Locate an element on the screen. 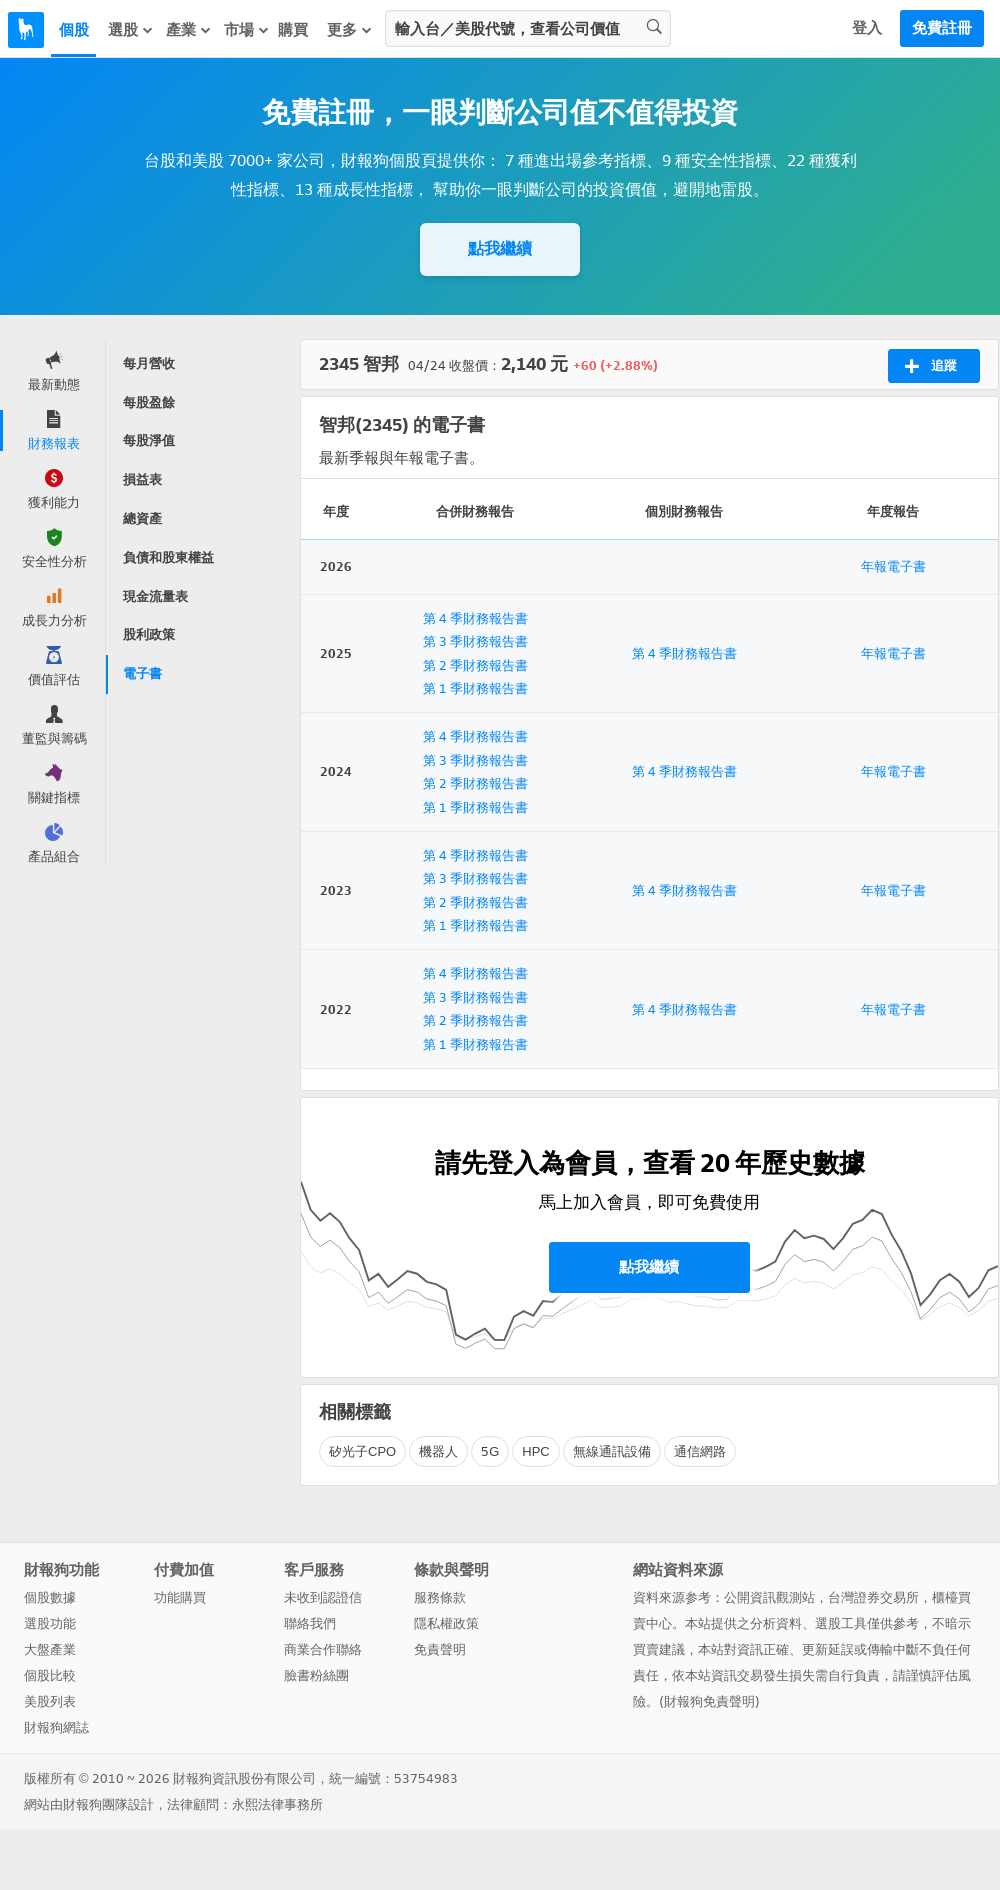  免責聲明 is located at coordinates (440, 1649).